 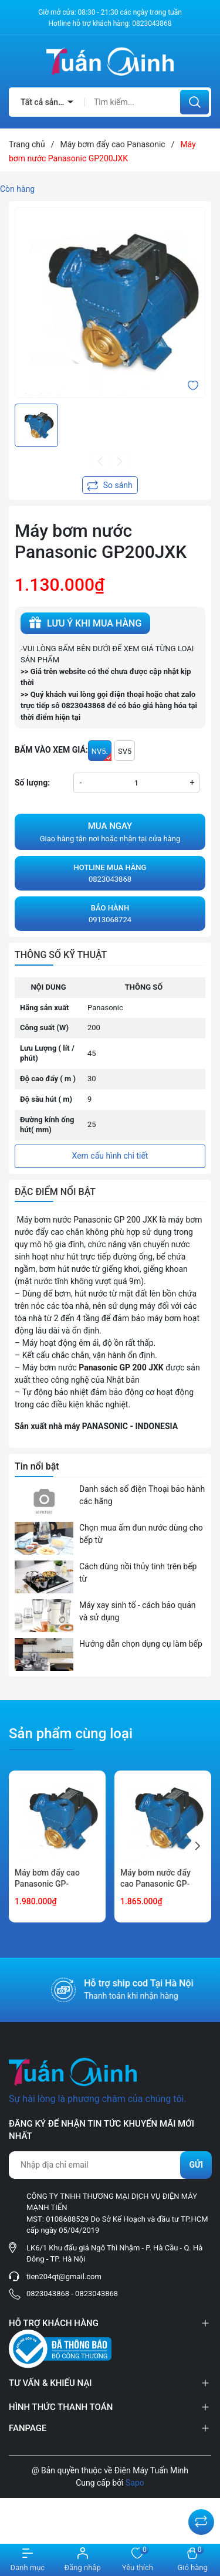 I want to click on Số lượng:, so click(x=32, y=782).